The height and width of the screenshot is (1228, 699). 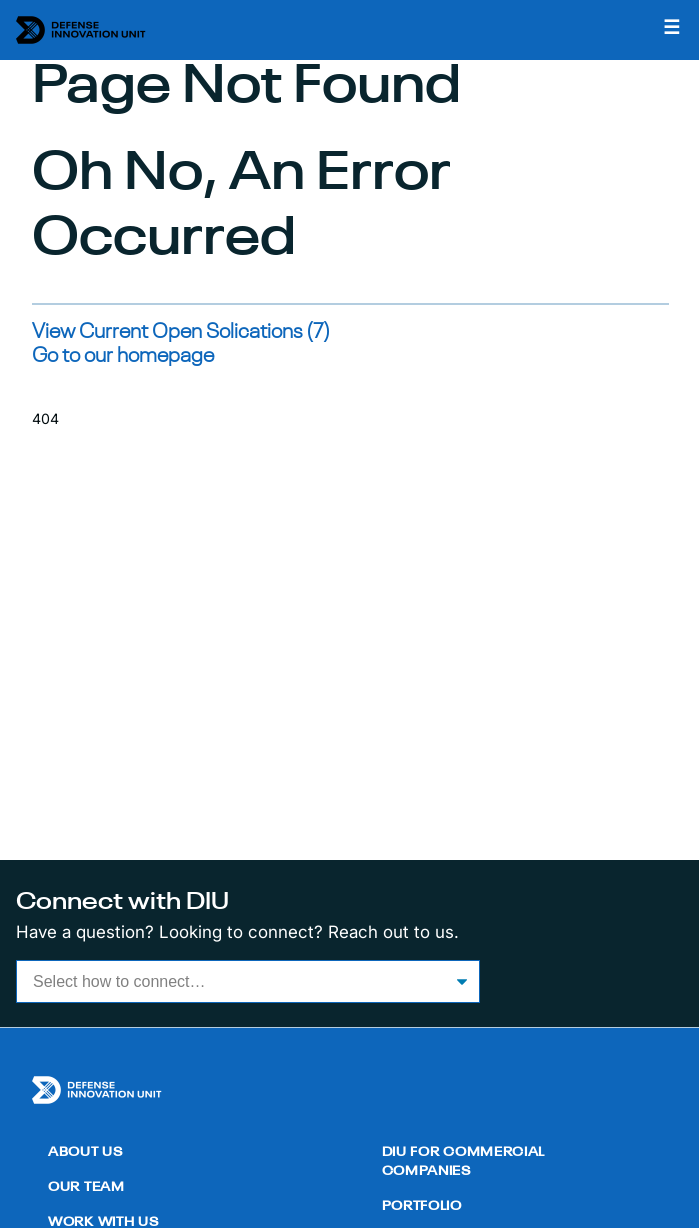 I want to click on Go to our homepage, so click(x=123, y=356).